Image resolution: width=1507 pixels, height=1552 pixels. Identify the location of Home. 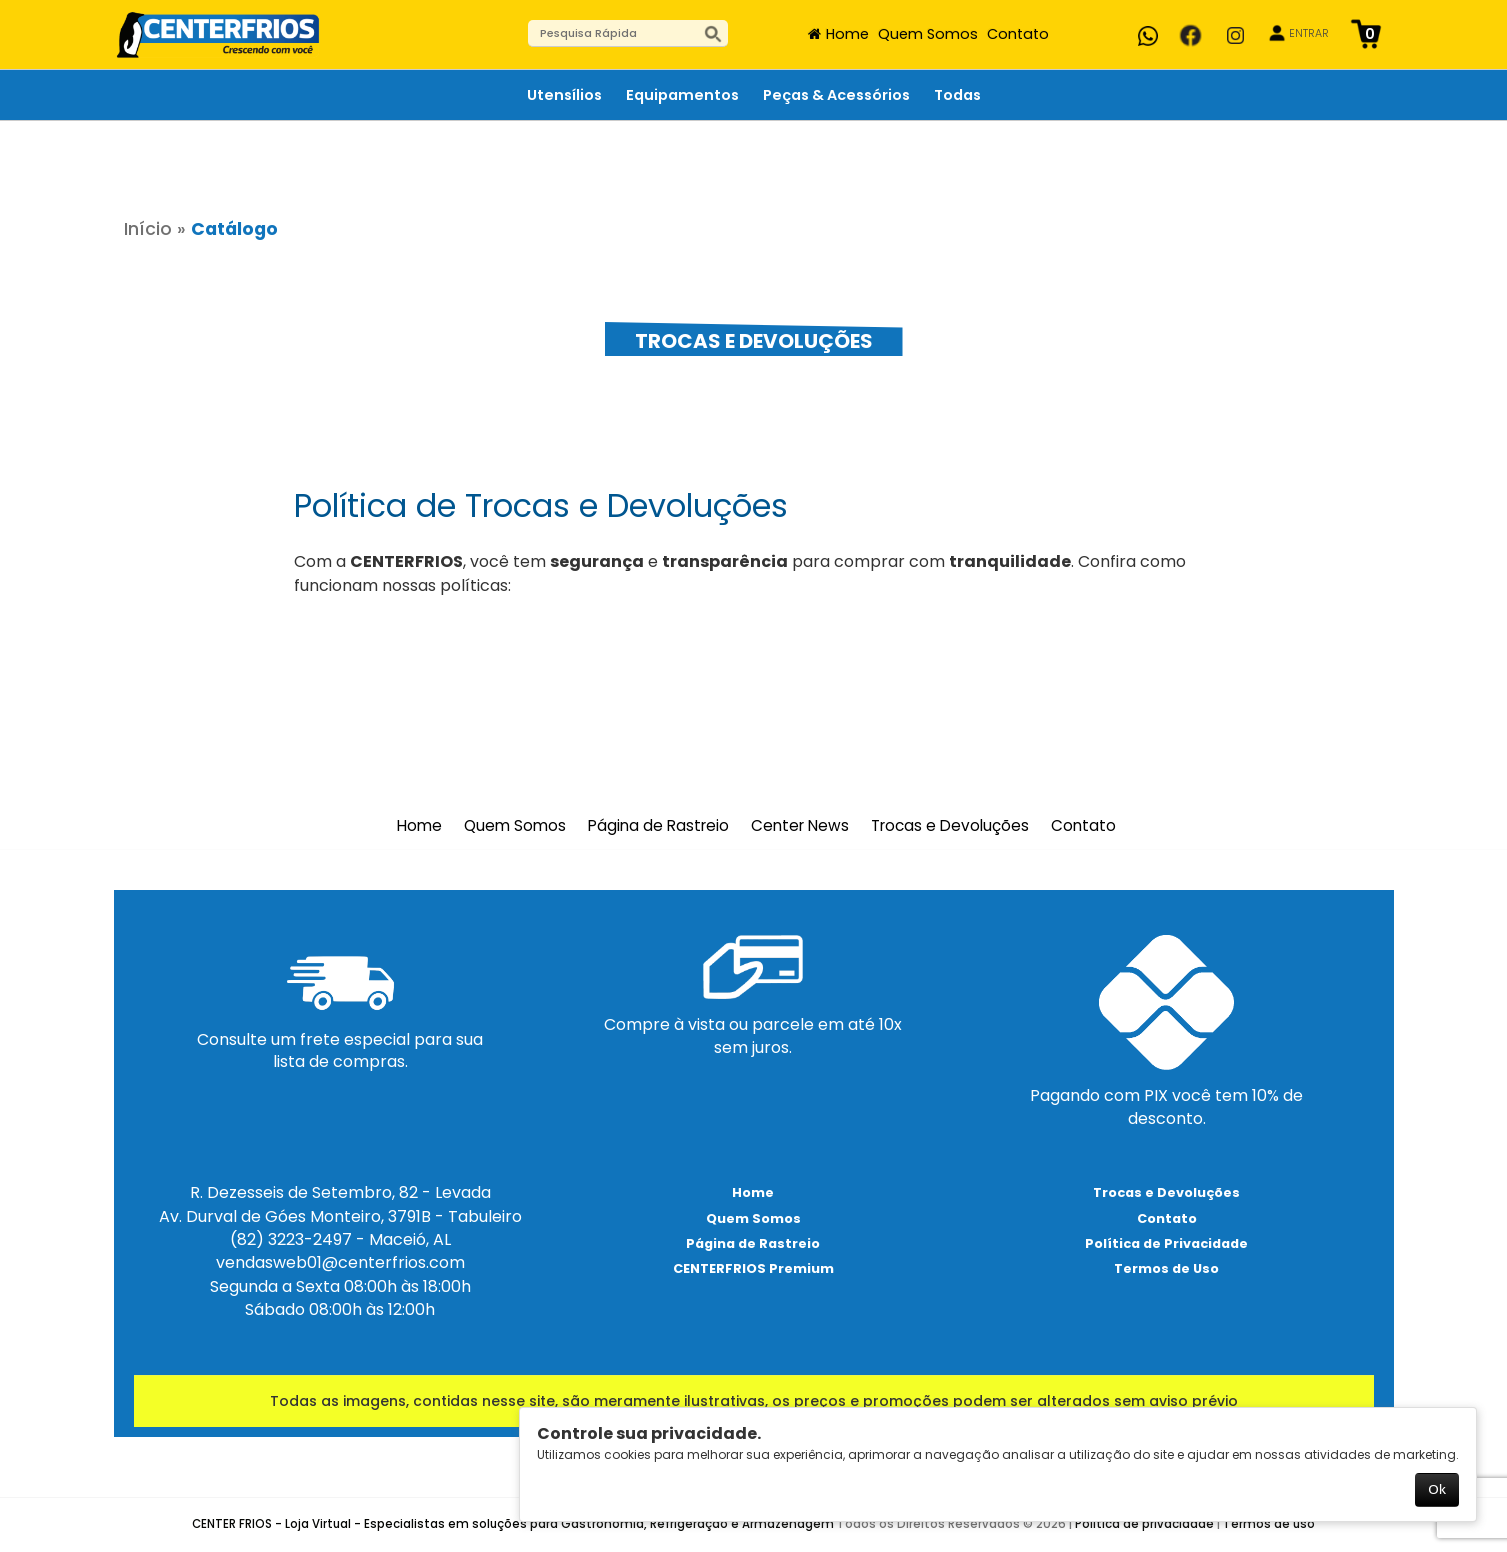
(847, 34).